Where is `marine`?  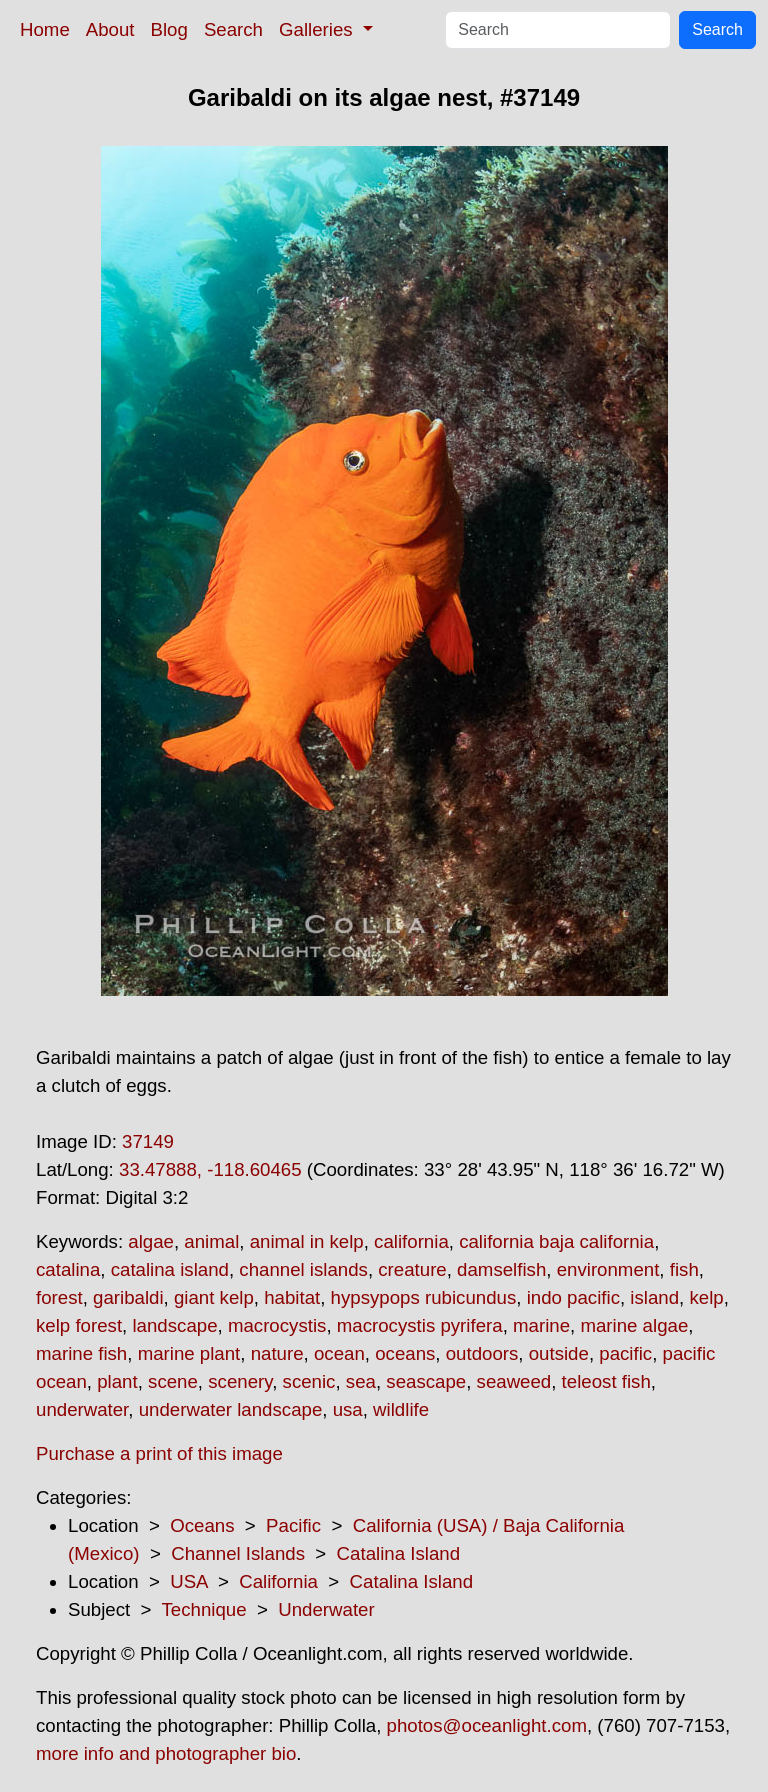
marine is located at coordinates (541, 1325).